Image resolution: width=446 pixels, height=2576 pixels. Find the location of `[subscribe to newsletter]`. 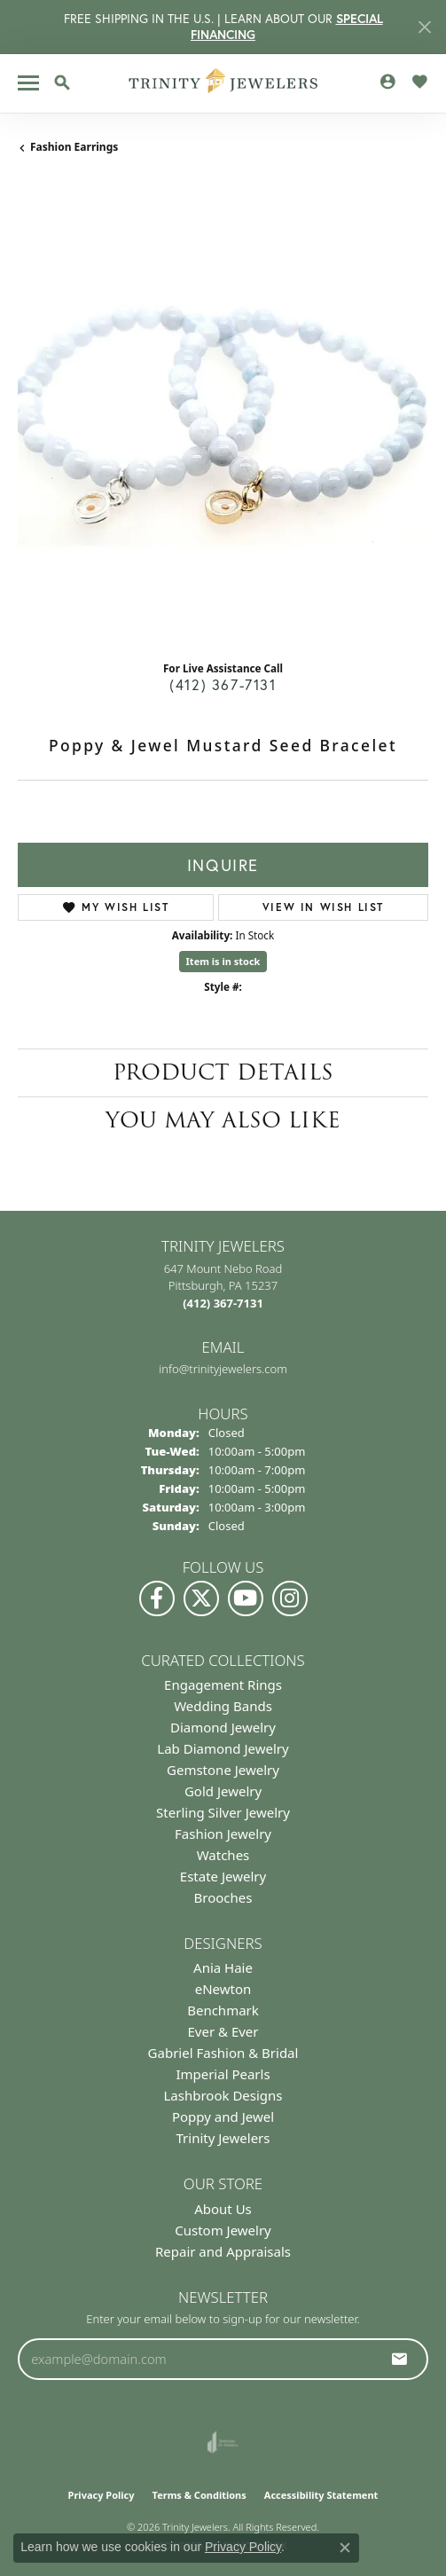

[subscribe to newsletter] is located at coordinates (400, 2359).